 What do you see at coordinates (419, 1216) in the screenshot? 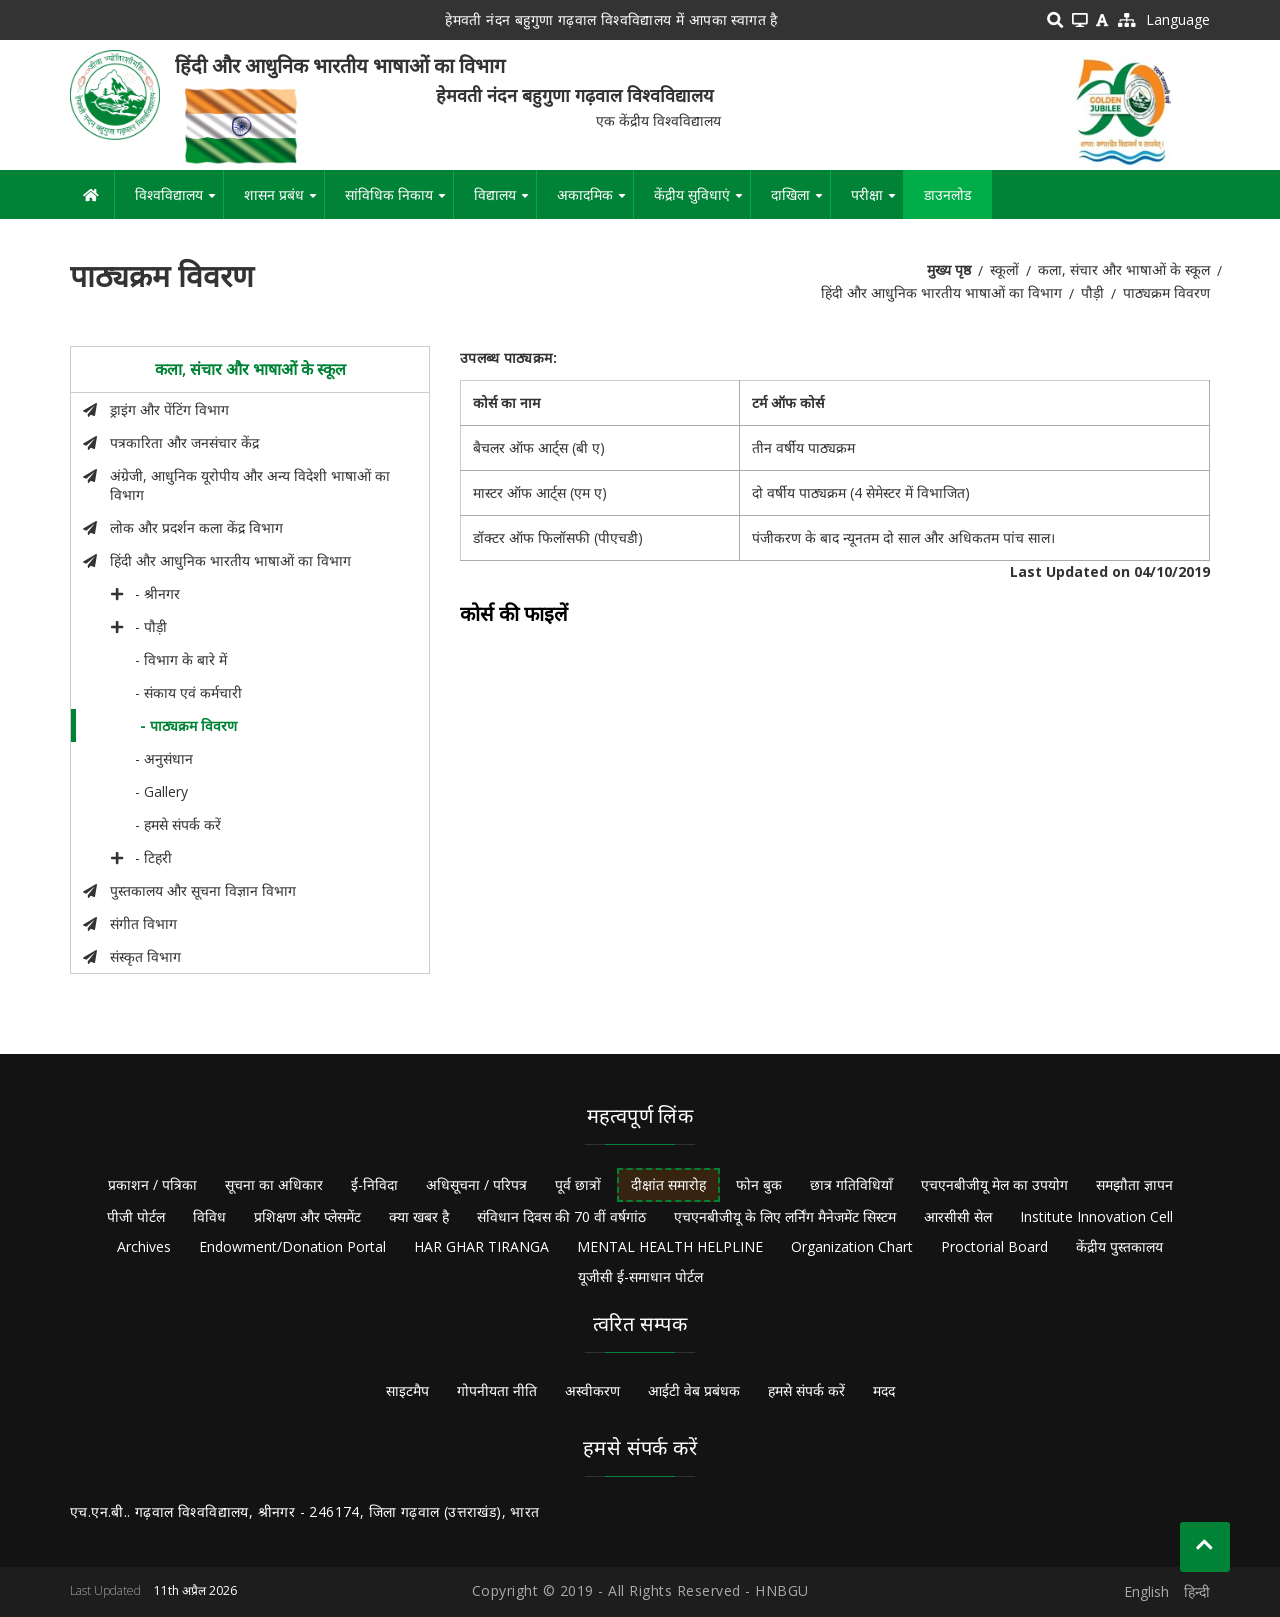
I see `क्या खबर है` at bounding box center [419, 1216].